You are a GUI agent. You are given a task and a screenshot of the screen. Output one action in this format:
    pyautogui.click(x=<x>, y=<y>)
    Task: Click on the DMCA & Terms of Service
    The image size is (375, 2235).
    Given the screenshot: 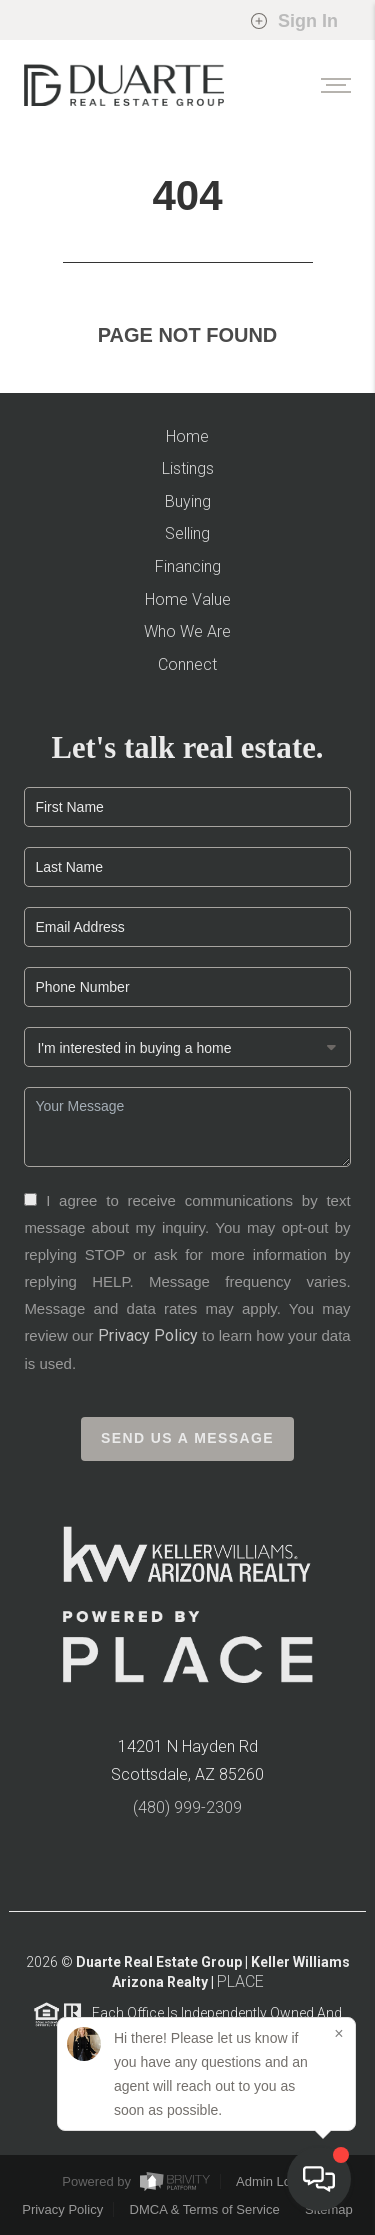 What is the action you would take?
    pyautogui.click(x=205, y=2209)
    